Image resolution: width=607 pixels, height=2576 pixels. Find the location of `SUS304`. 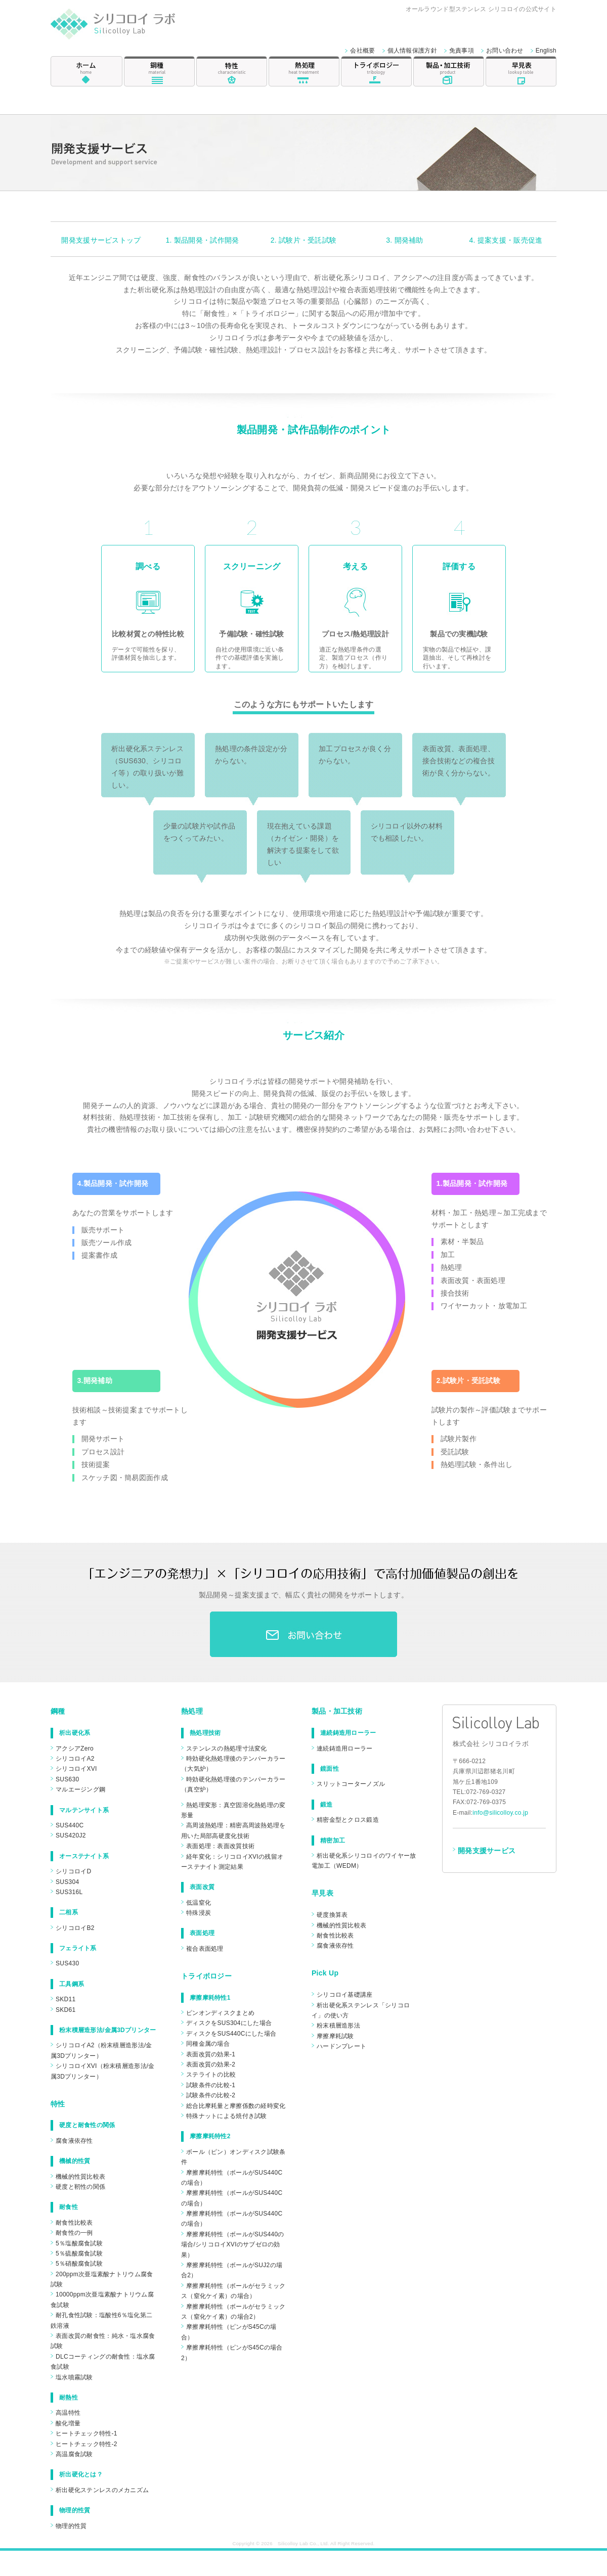

SUS304 is located at coordinates (67, 1881).